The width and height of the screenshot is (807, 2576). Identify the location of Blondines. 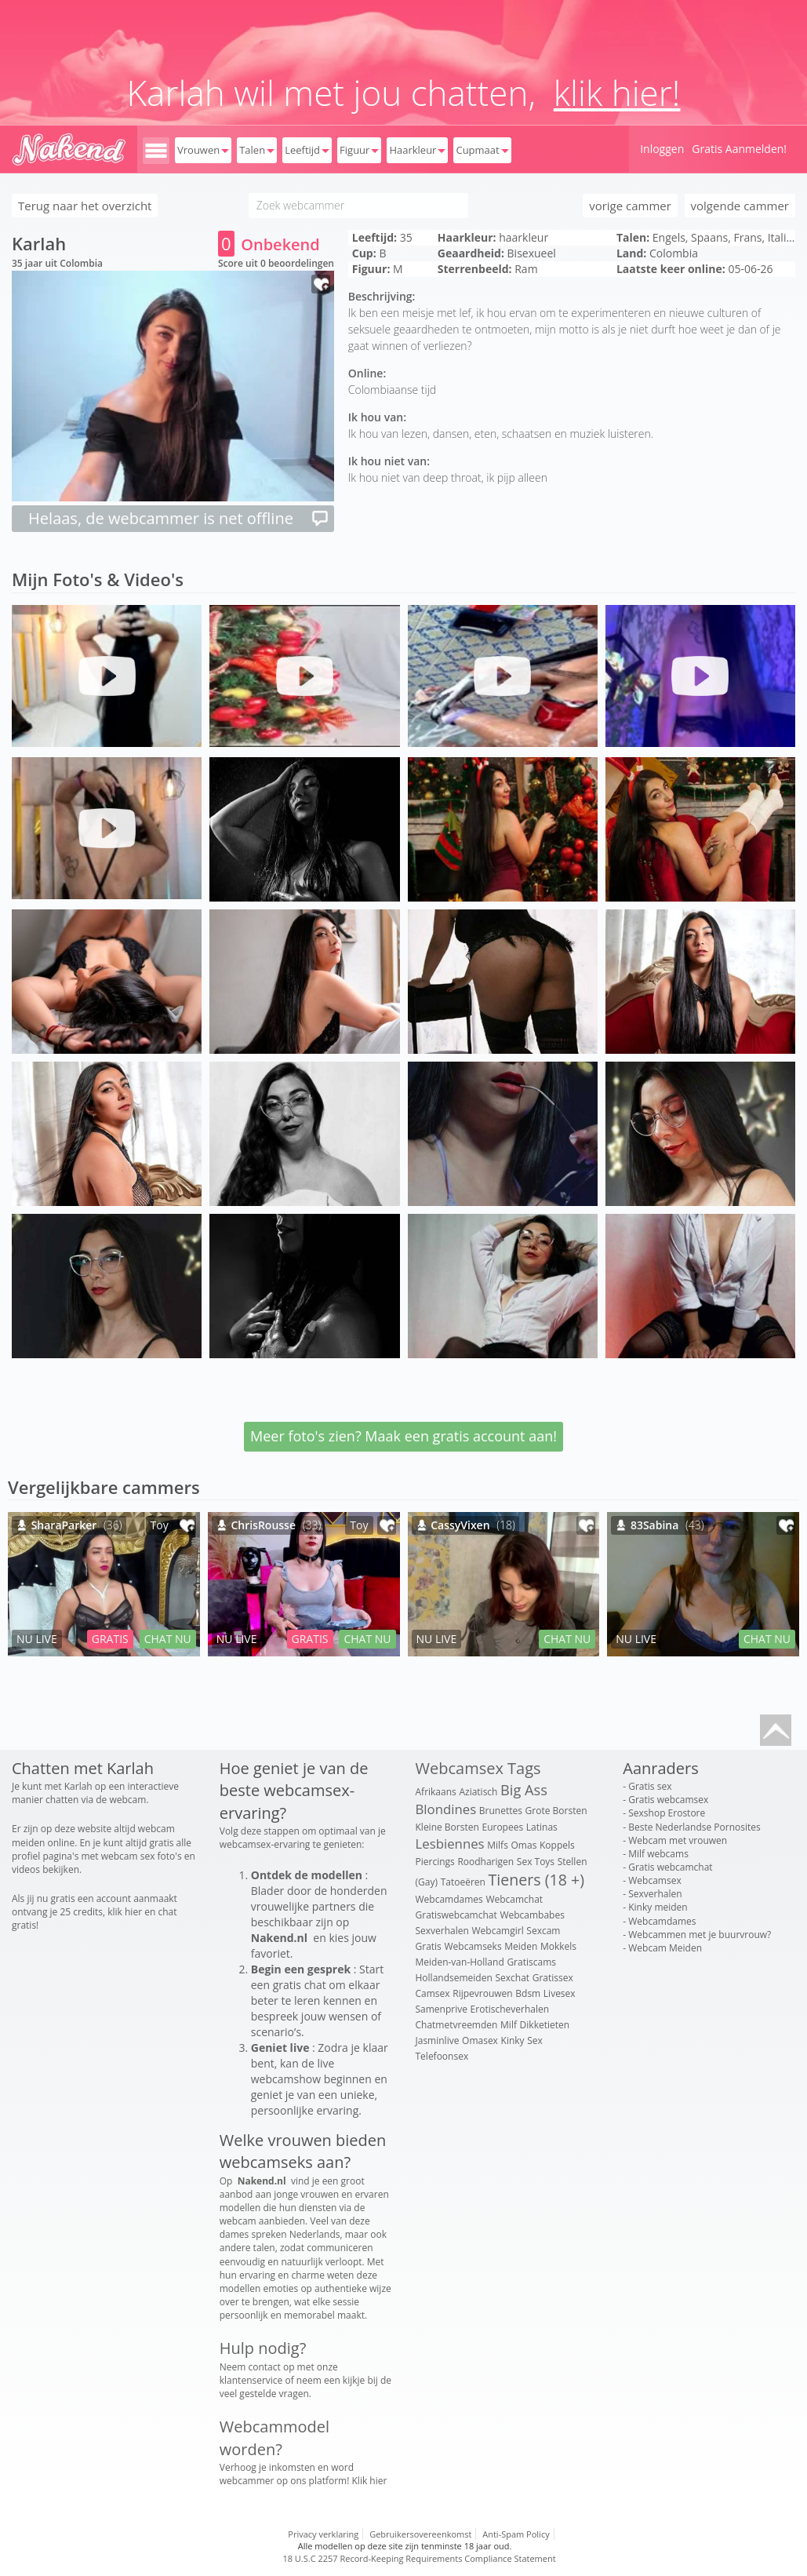
(446, 1809).